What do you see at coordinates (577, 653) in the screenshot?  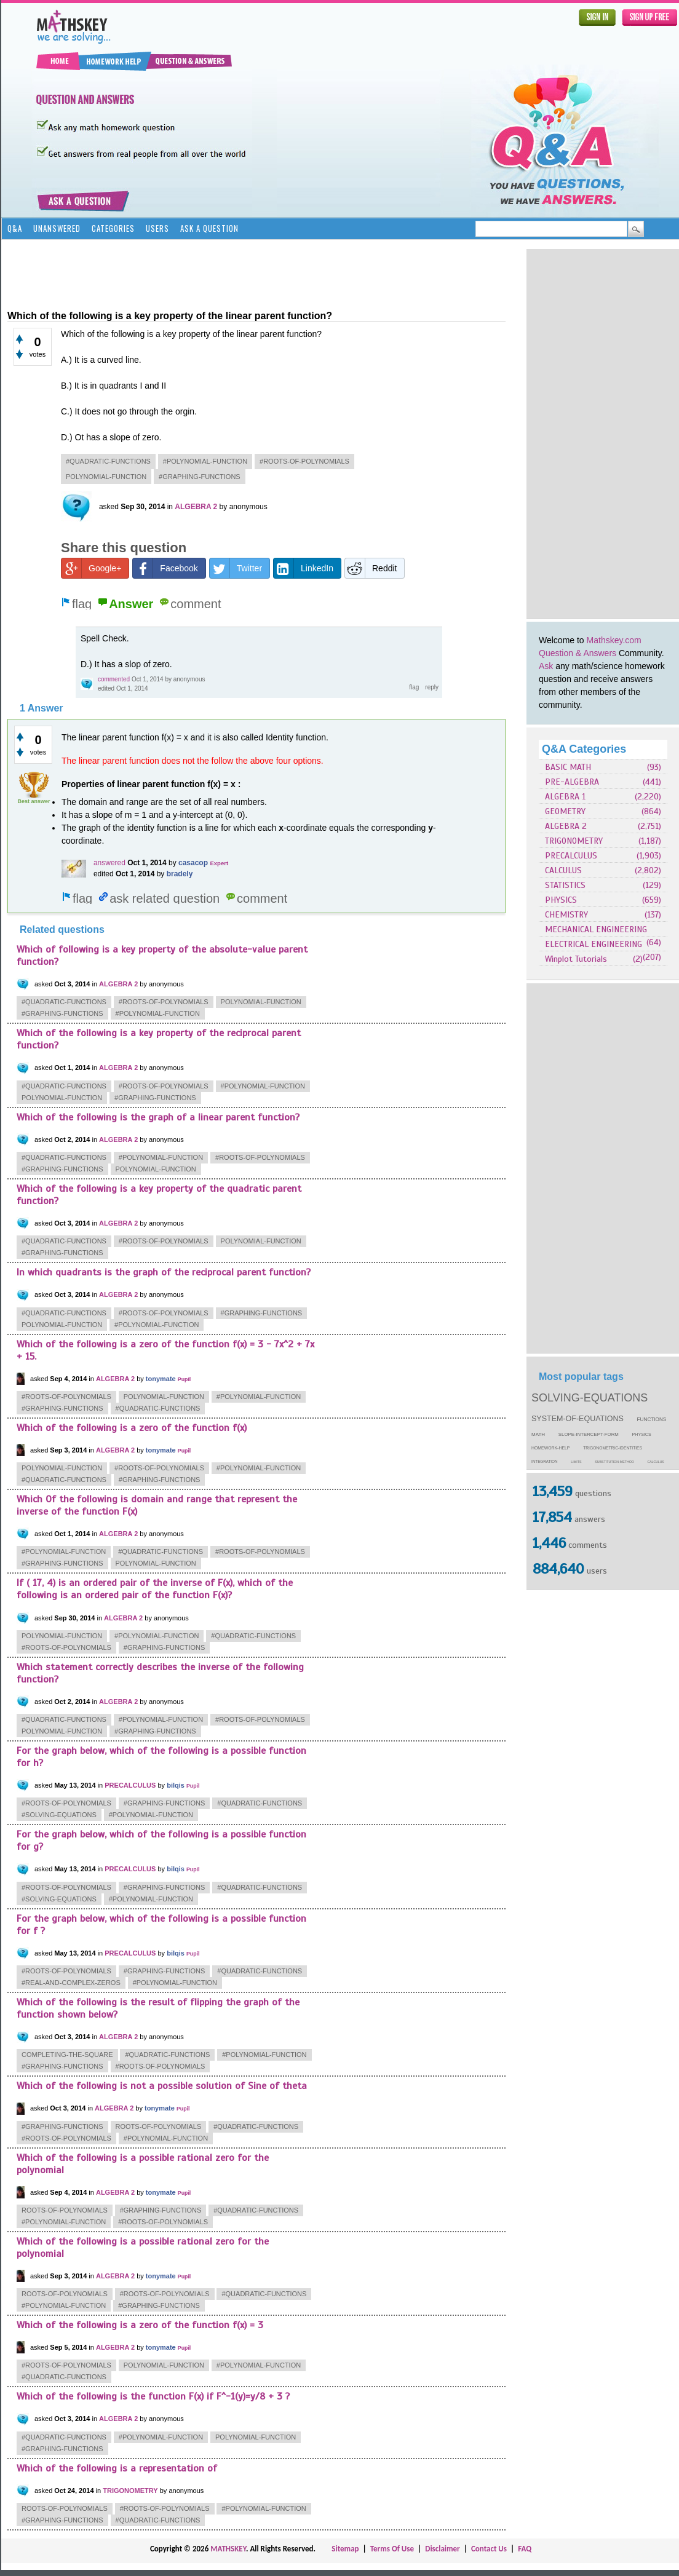 I see `Question & Answers` at bounding box center [577, 653].